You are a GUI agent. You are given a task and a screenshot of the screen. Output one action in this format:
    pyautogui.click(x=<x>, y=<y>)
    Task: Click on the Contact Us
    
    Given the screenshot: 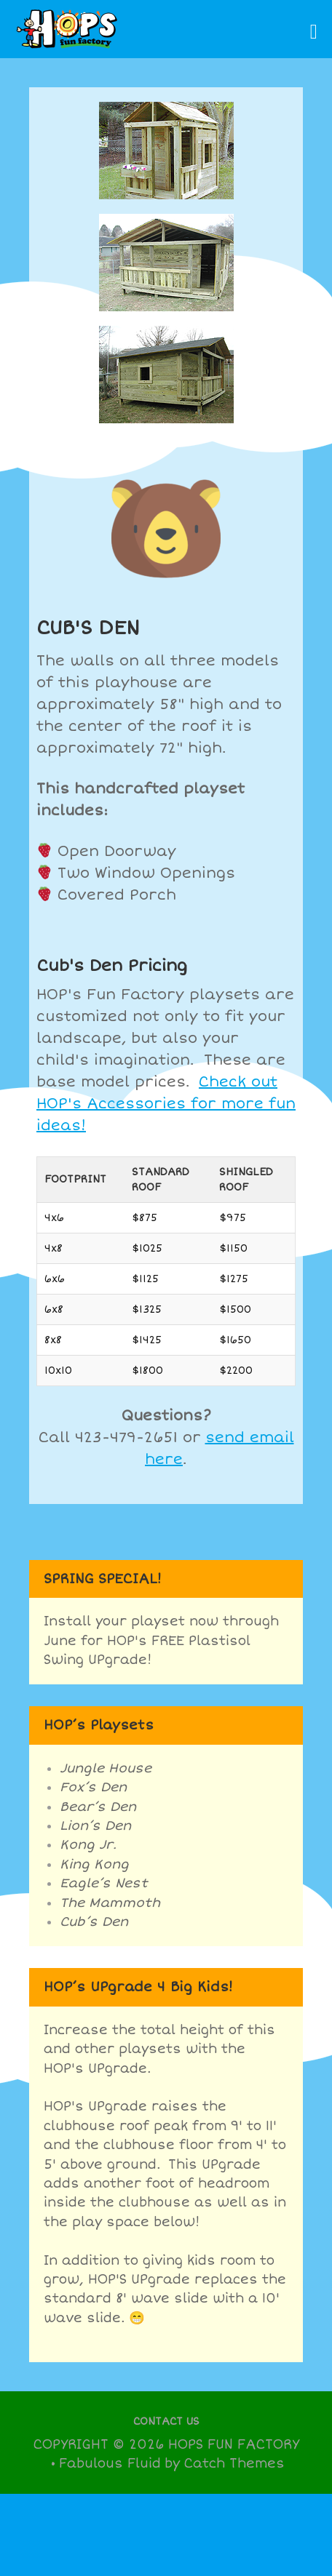 What is the action you would take?
    pyautogui.click(x=166, y=2421)
    